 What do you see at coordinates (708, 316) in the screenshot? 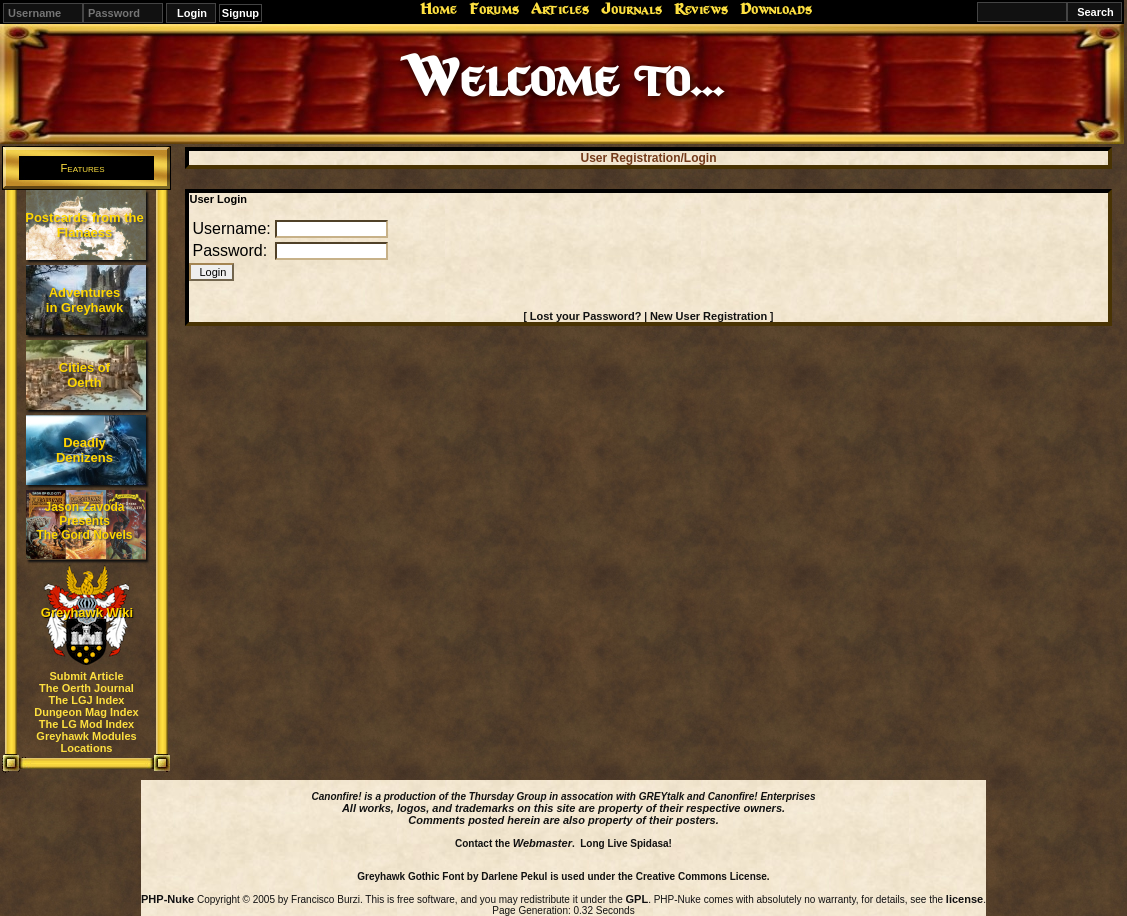
I see `New User Registration` at bounding box center [708, 316].